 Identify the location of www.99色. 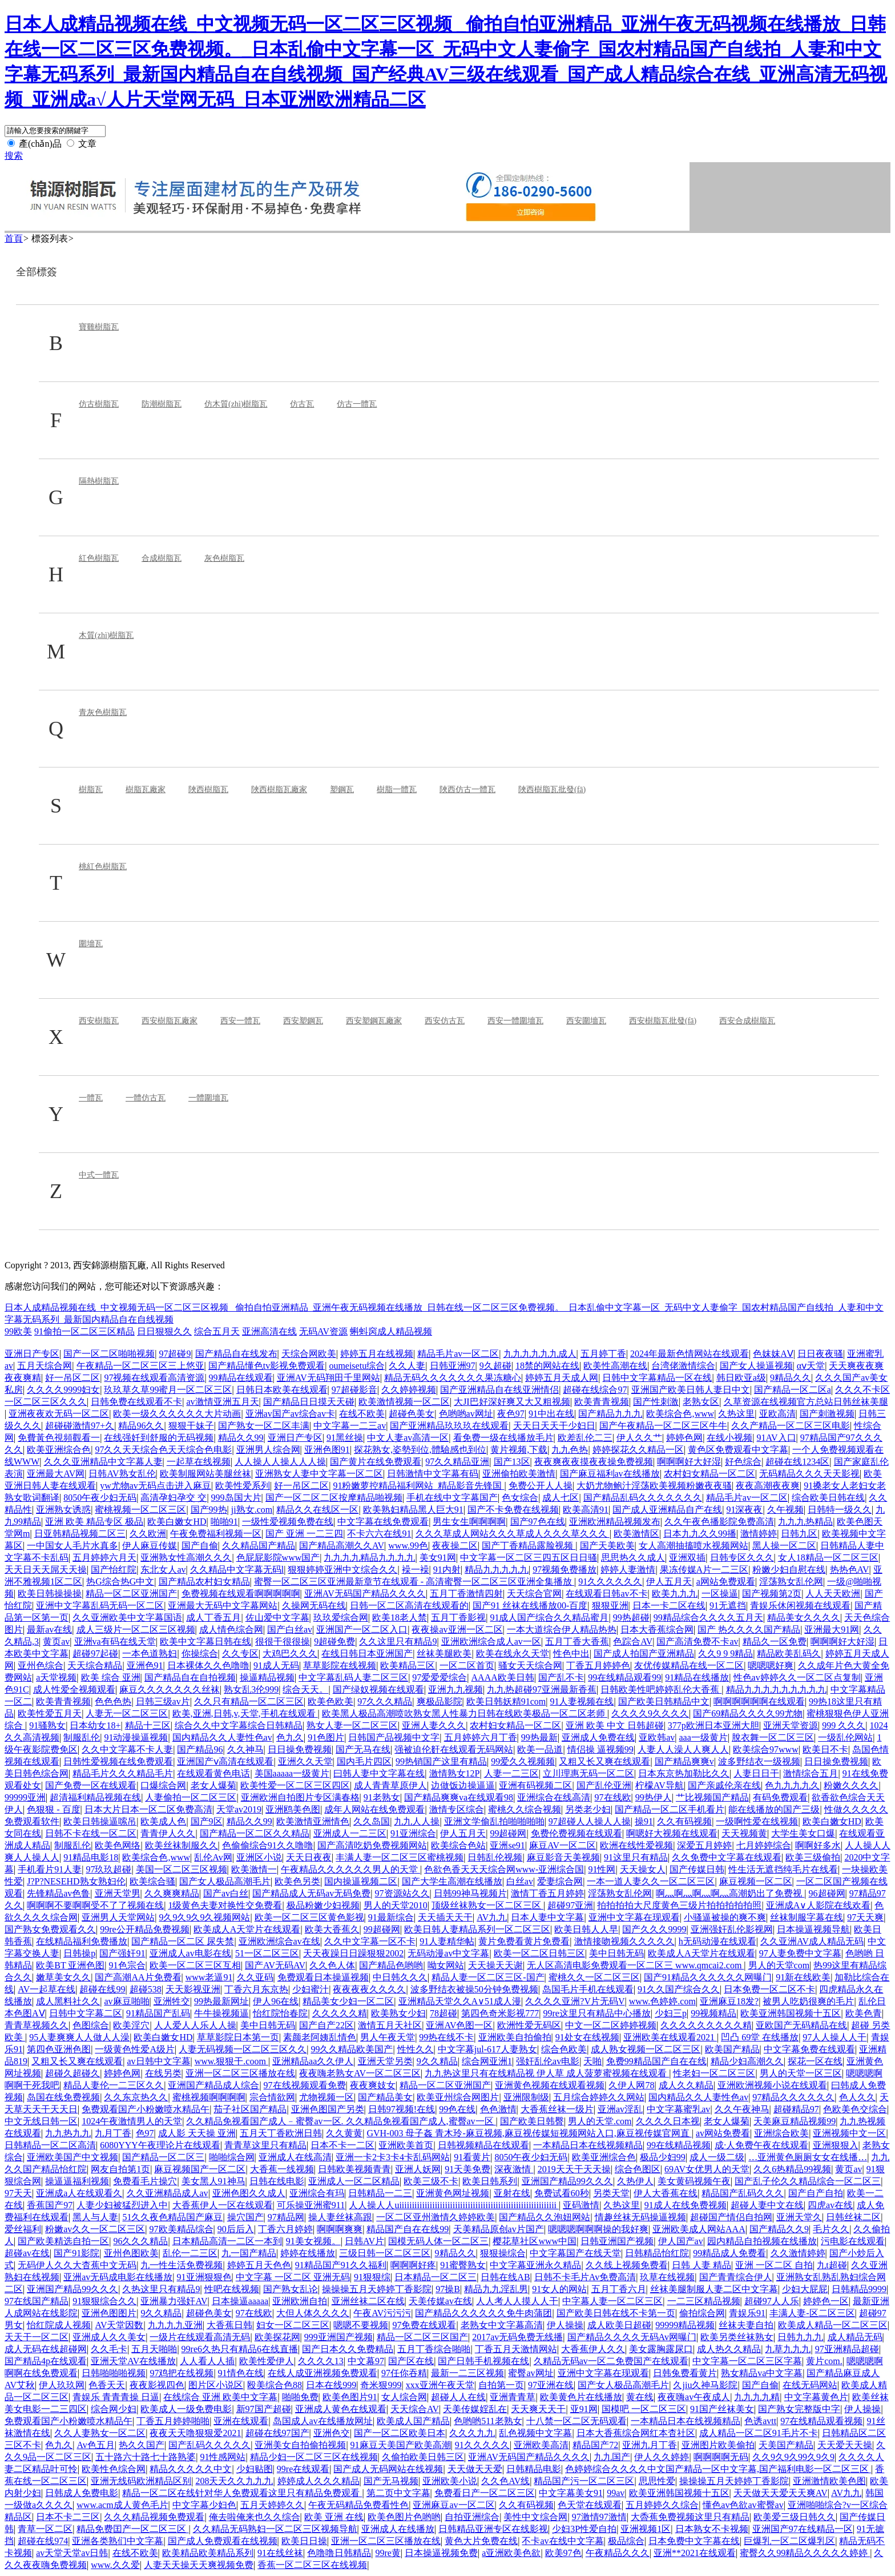
(408, 1545).